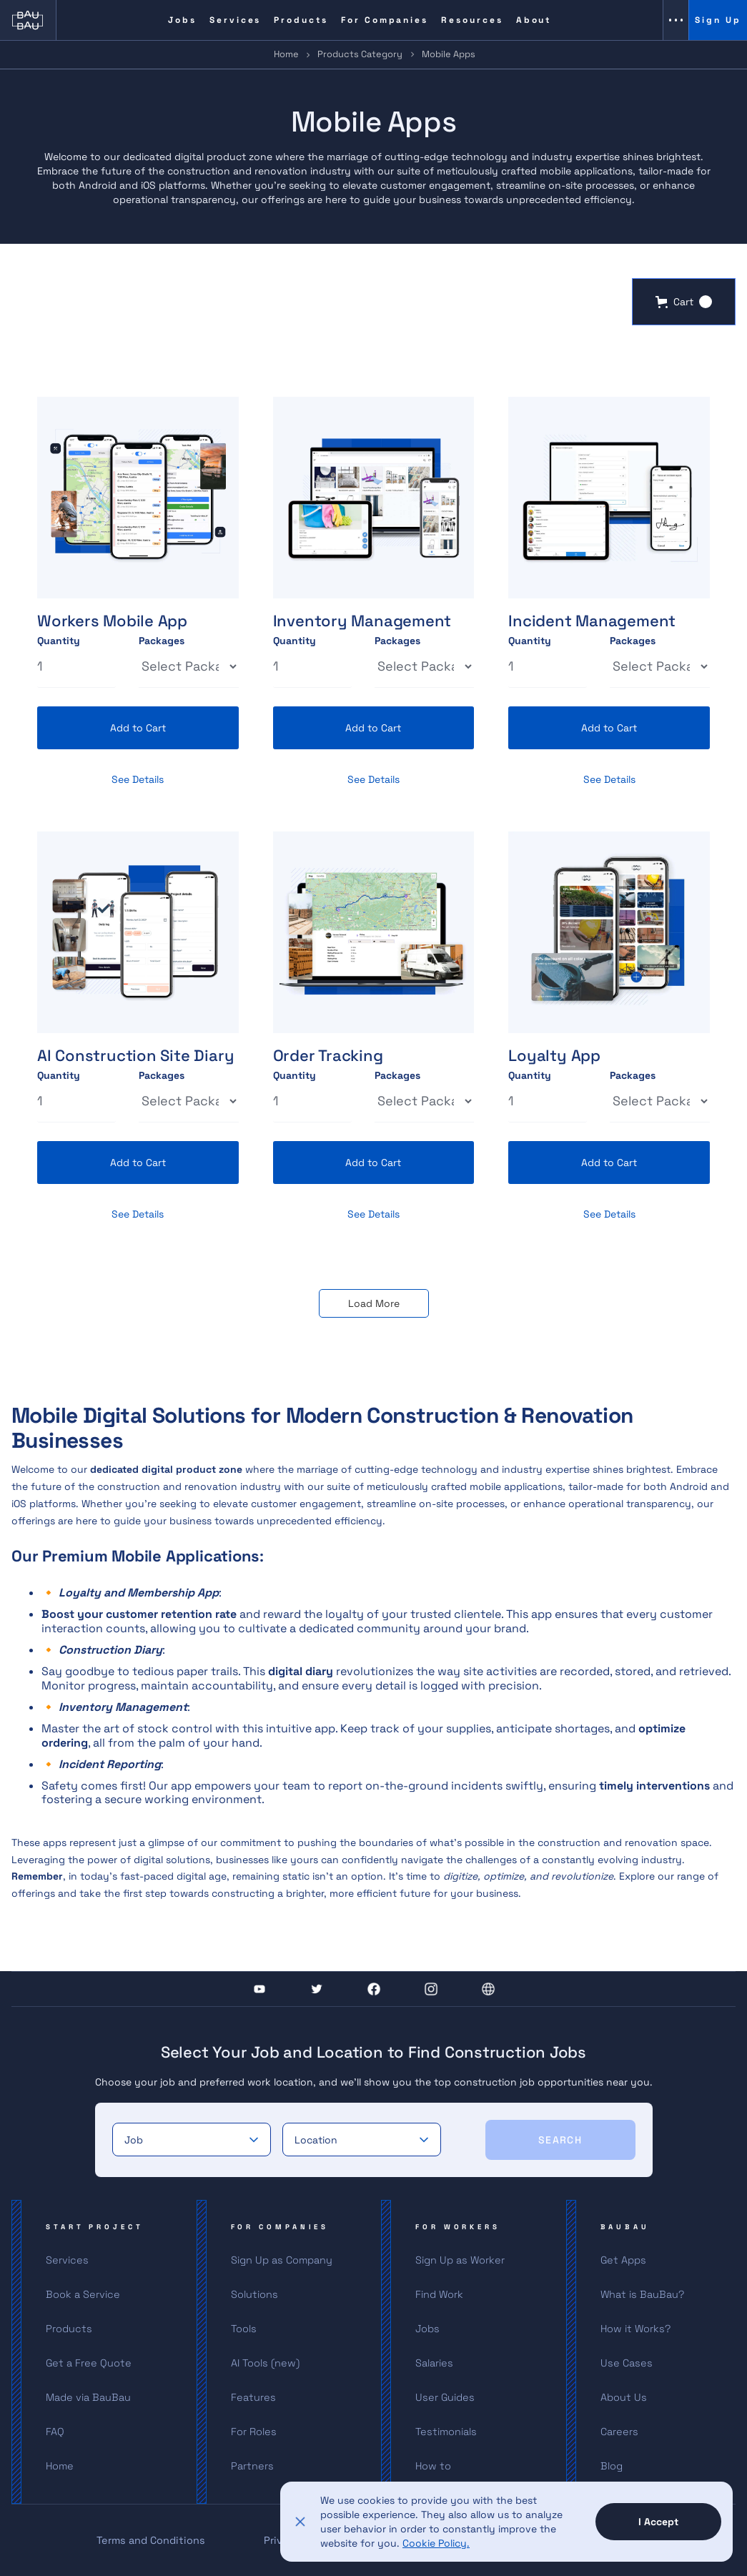  What do you see at coordinates (286, 54) in the screenshot?
I see `Home` at bounding box center [286, 54].